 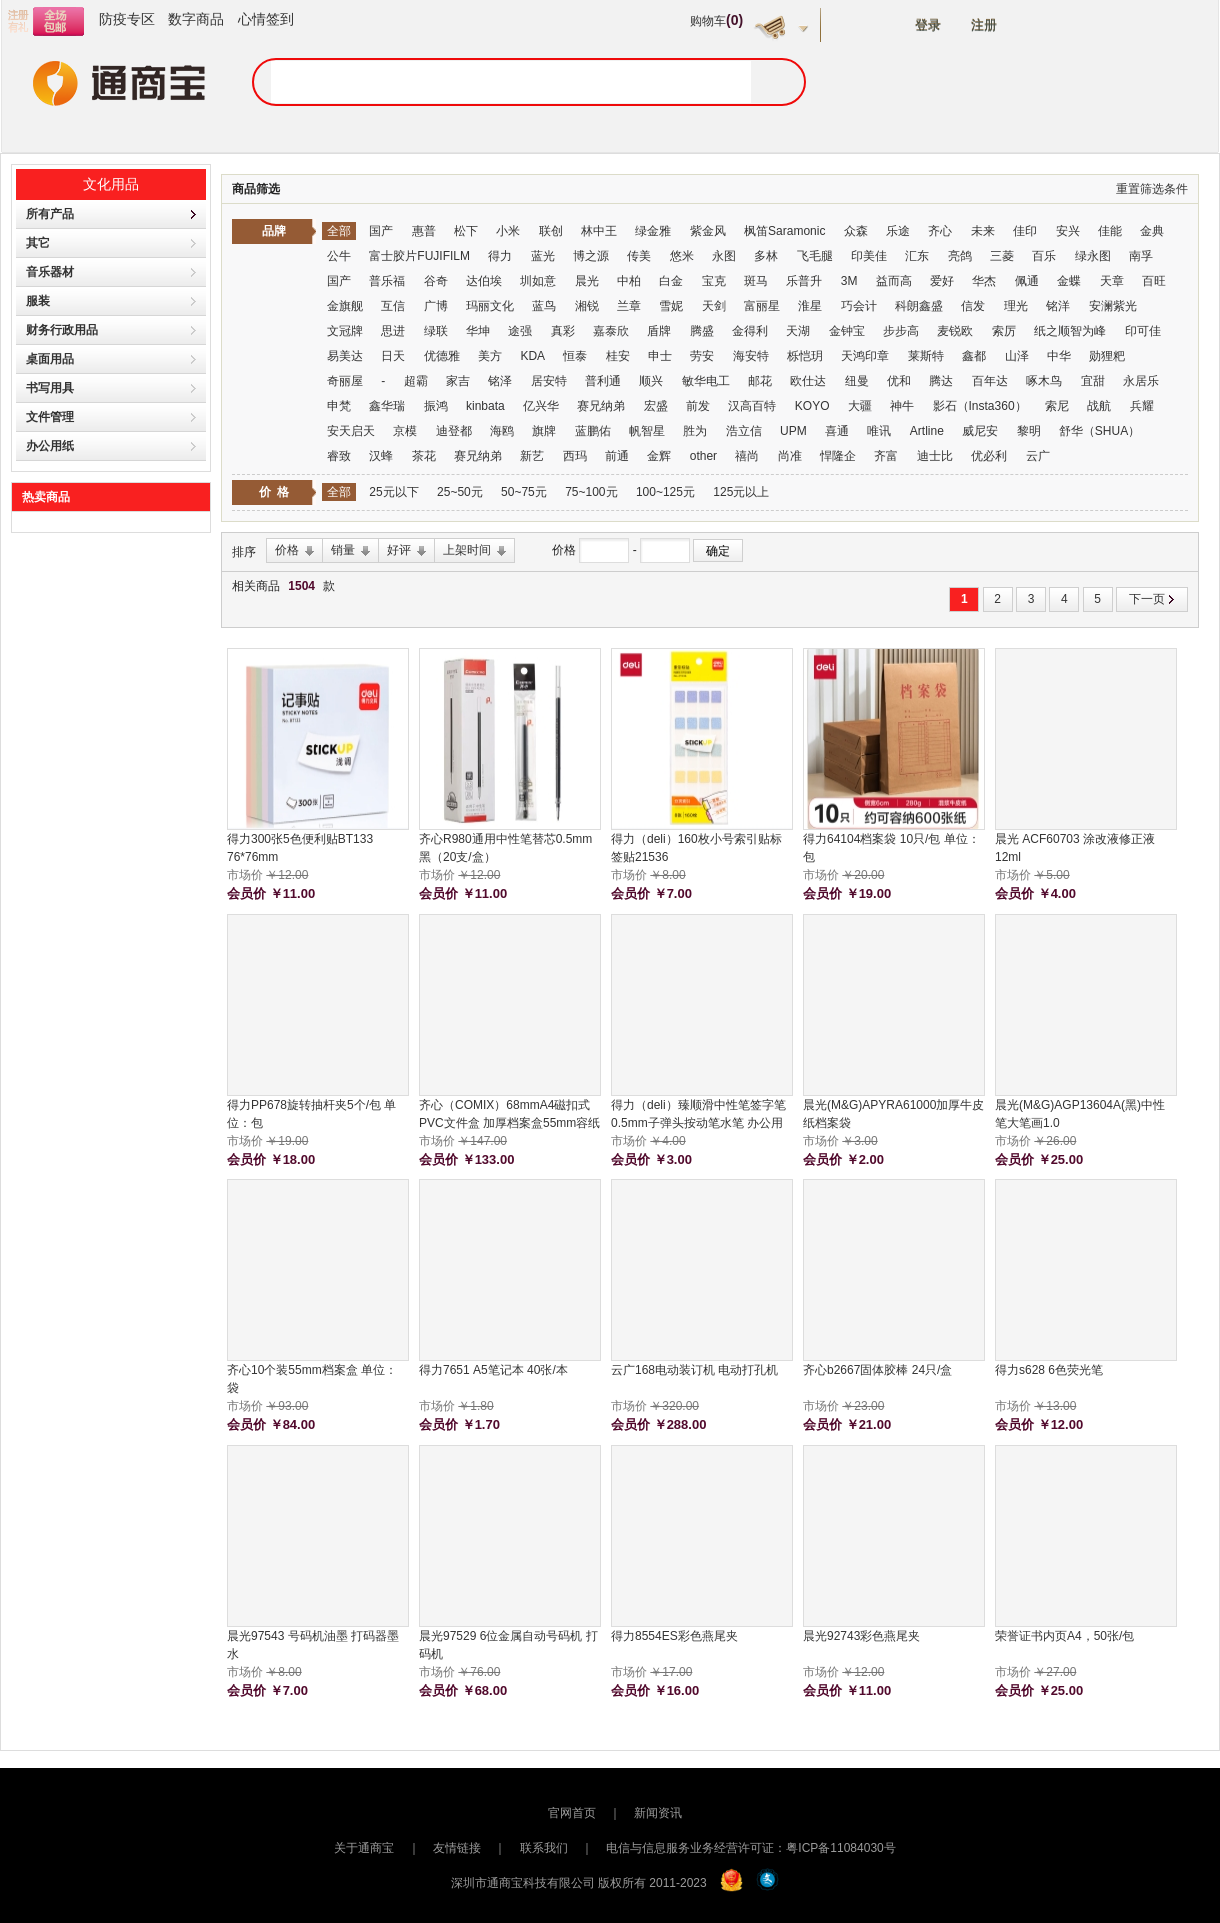 What do you see at coordinates (524, 492) in the screenshot?
I see `50~75元` at bounding box center [524, 492].